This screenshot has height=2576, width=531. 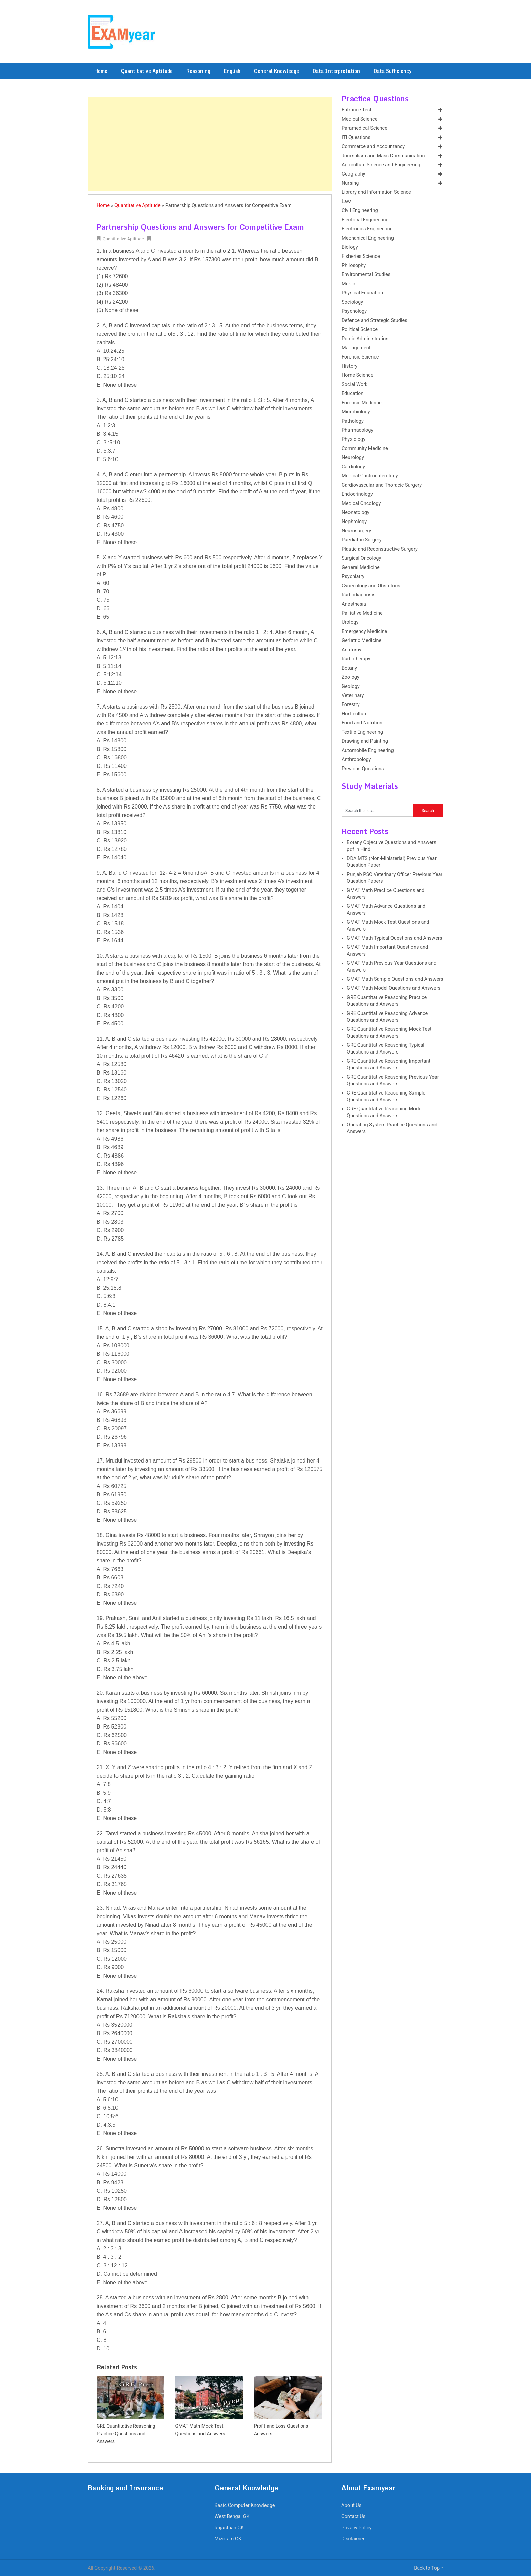 I want to click on Home Science, so click(x=357, y=375).